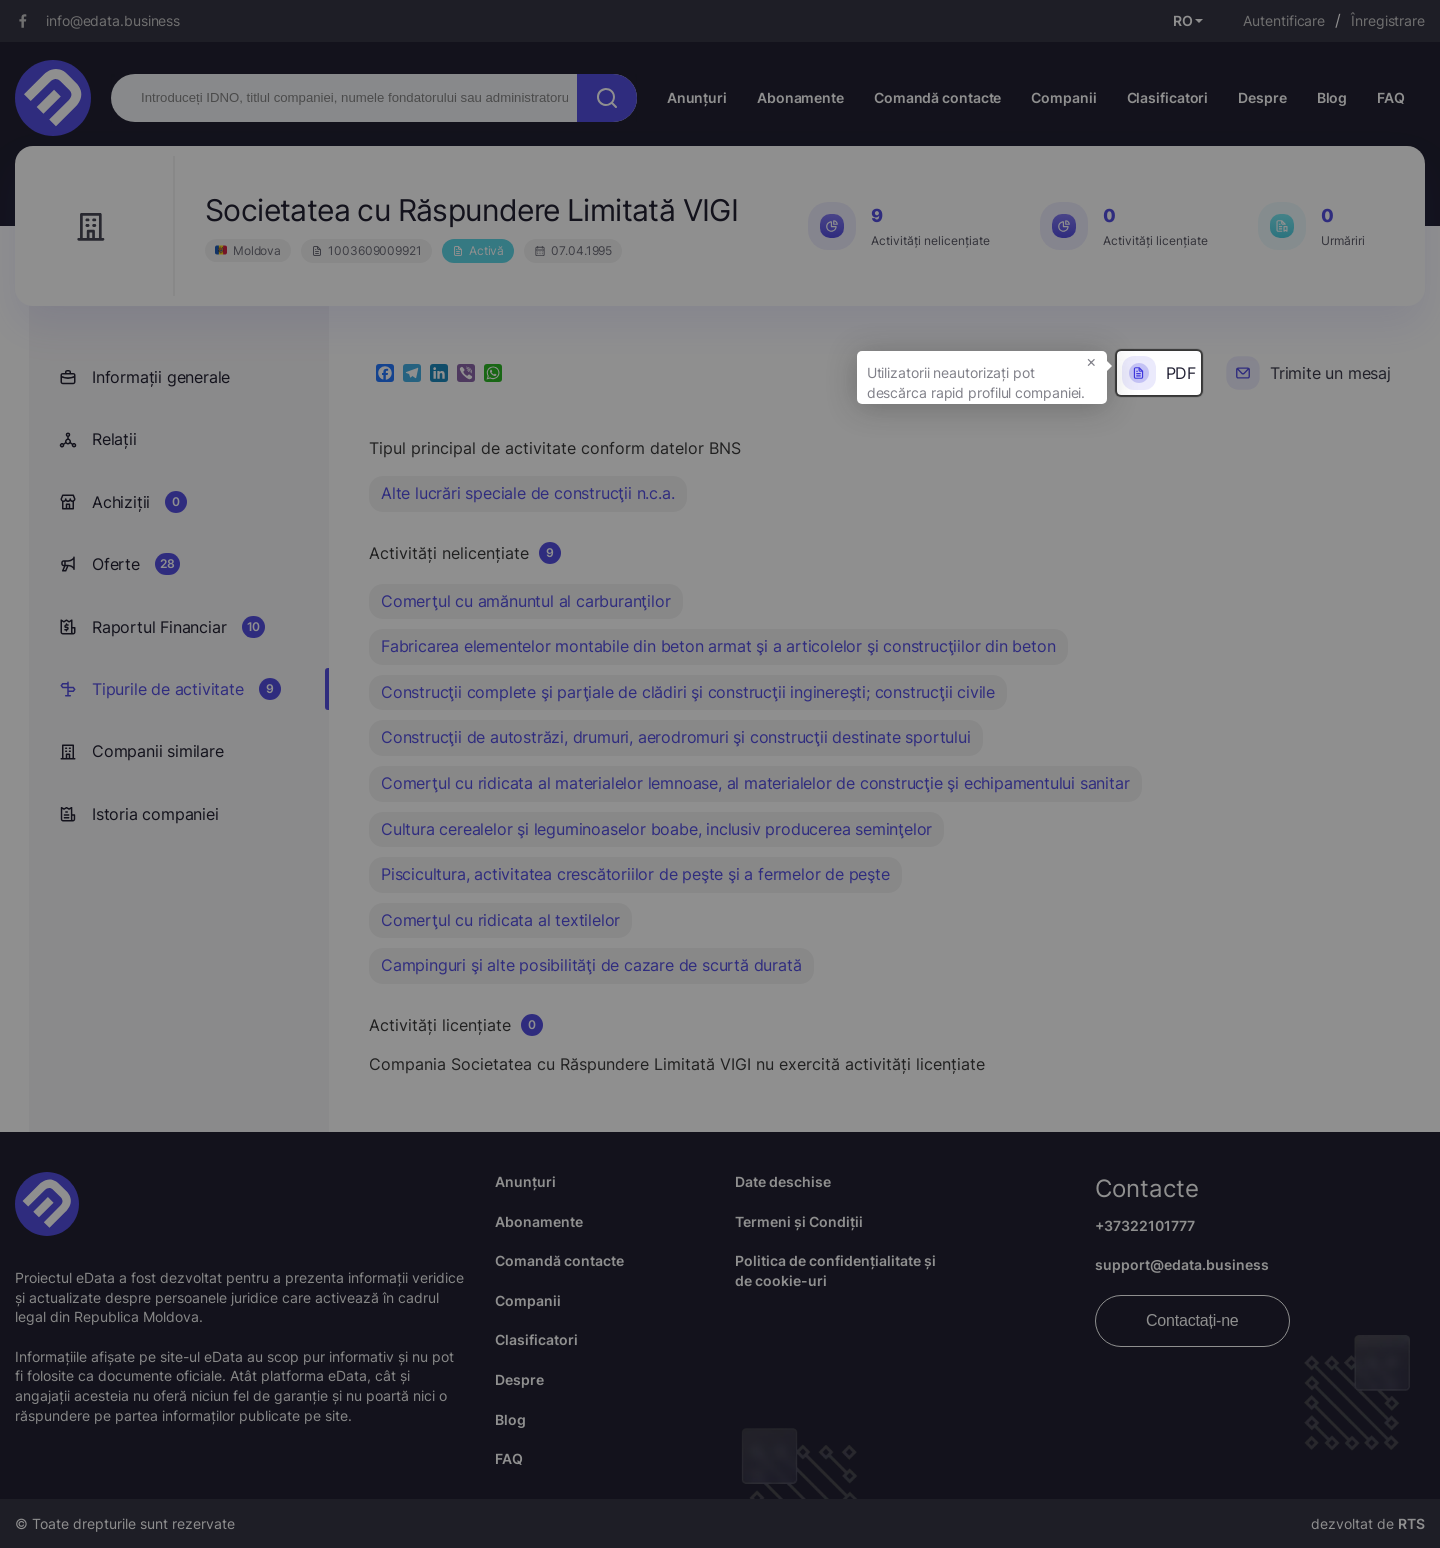 Image resolution: width=1440 pixels, height=1548 pixels. What do you see at coordinates (1284, 20) in the screenshot?
I see `Autentificare` at bounding box center [1284, 20].